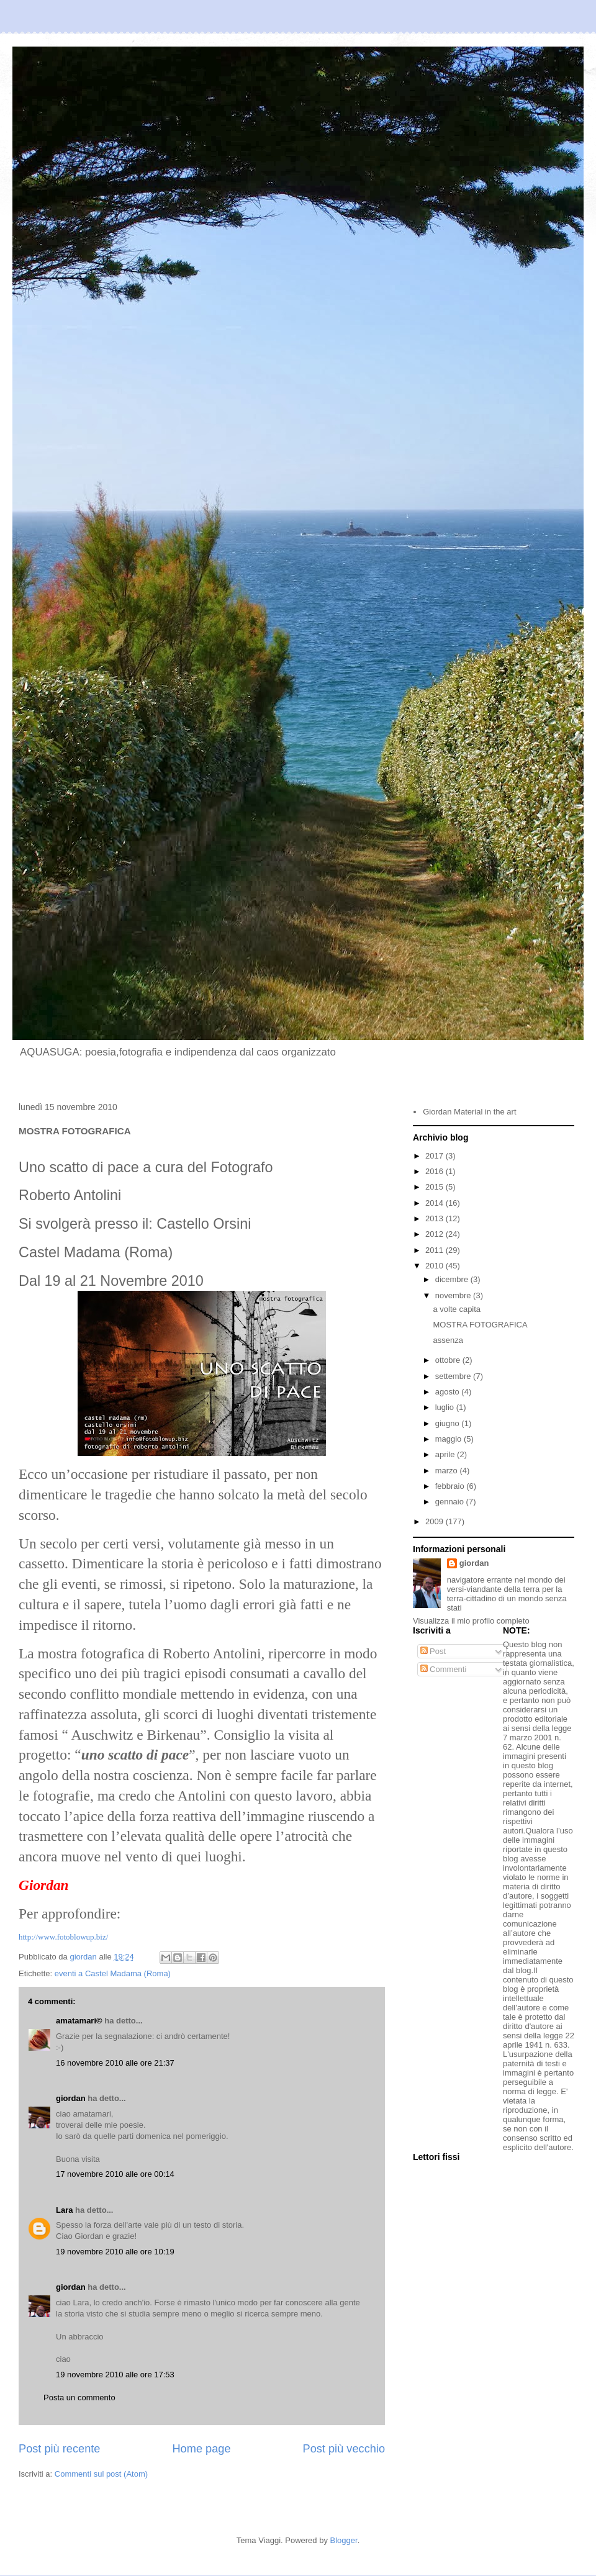  What do you see at coordinates (435, 1155) in the screenshot?
I see `2017` at bounding box center [435, 1155].